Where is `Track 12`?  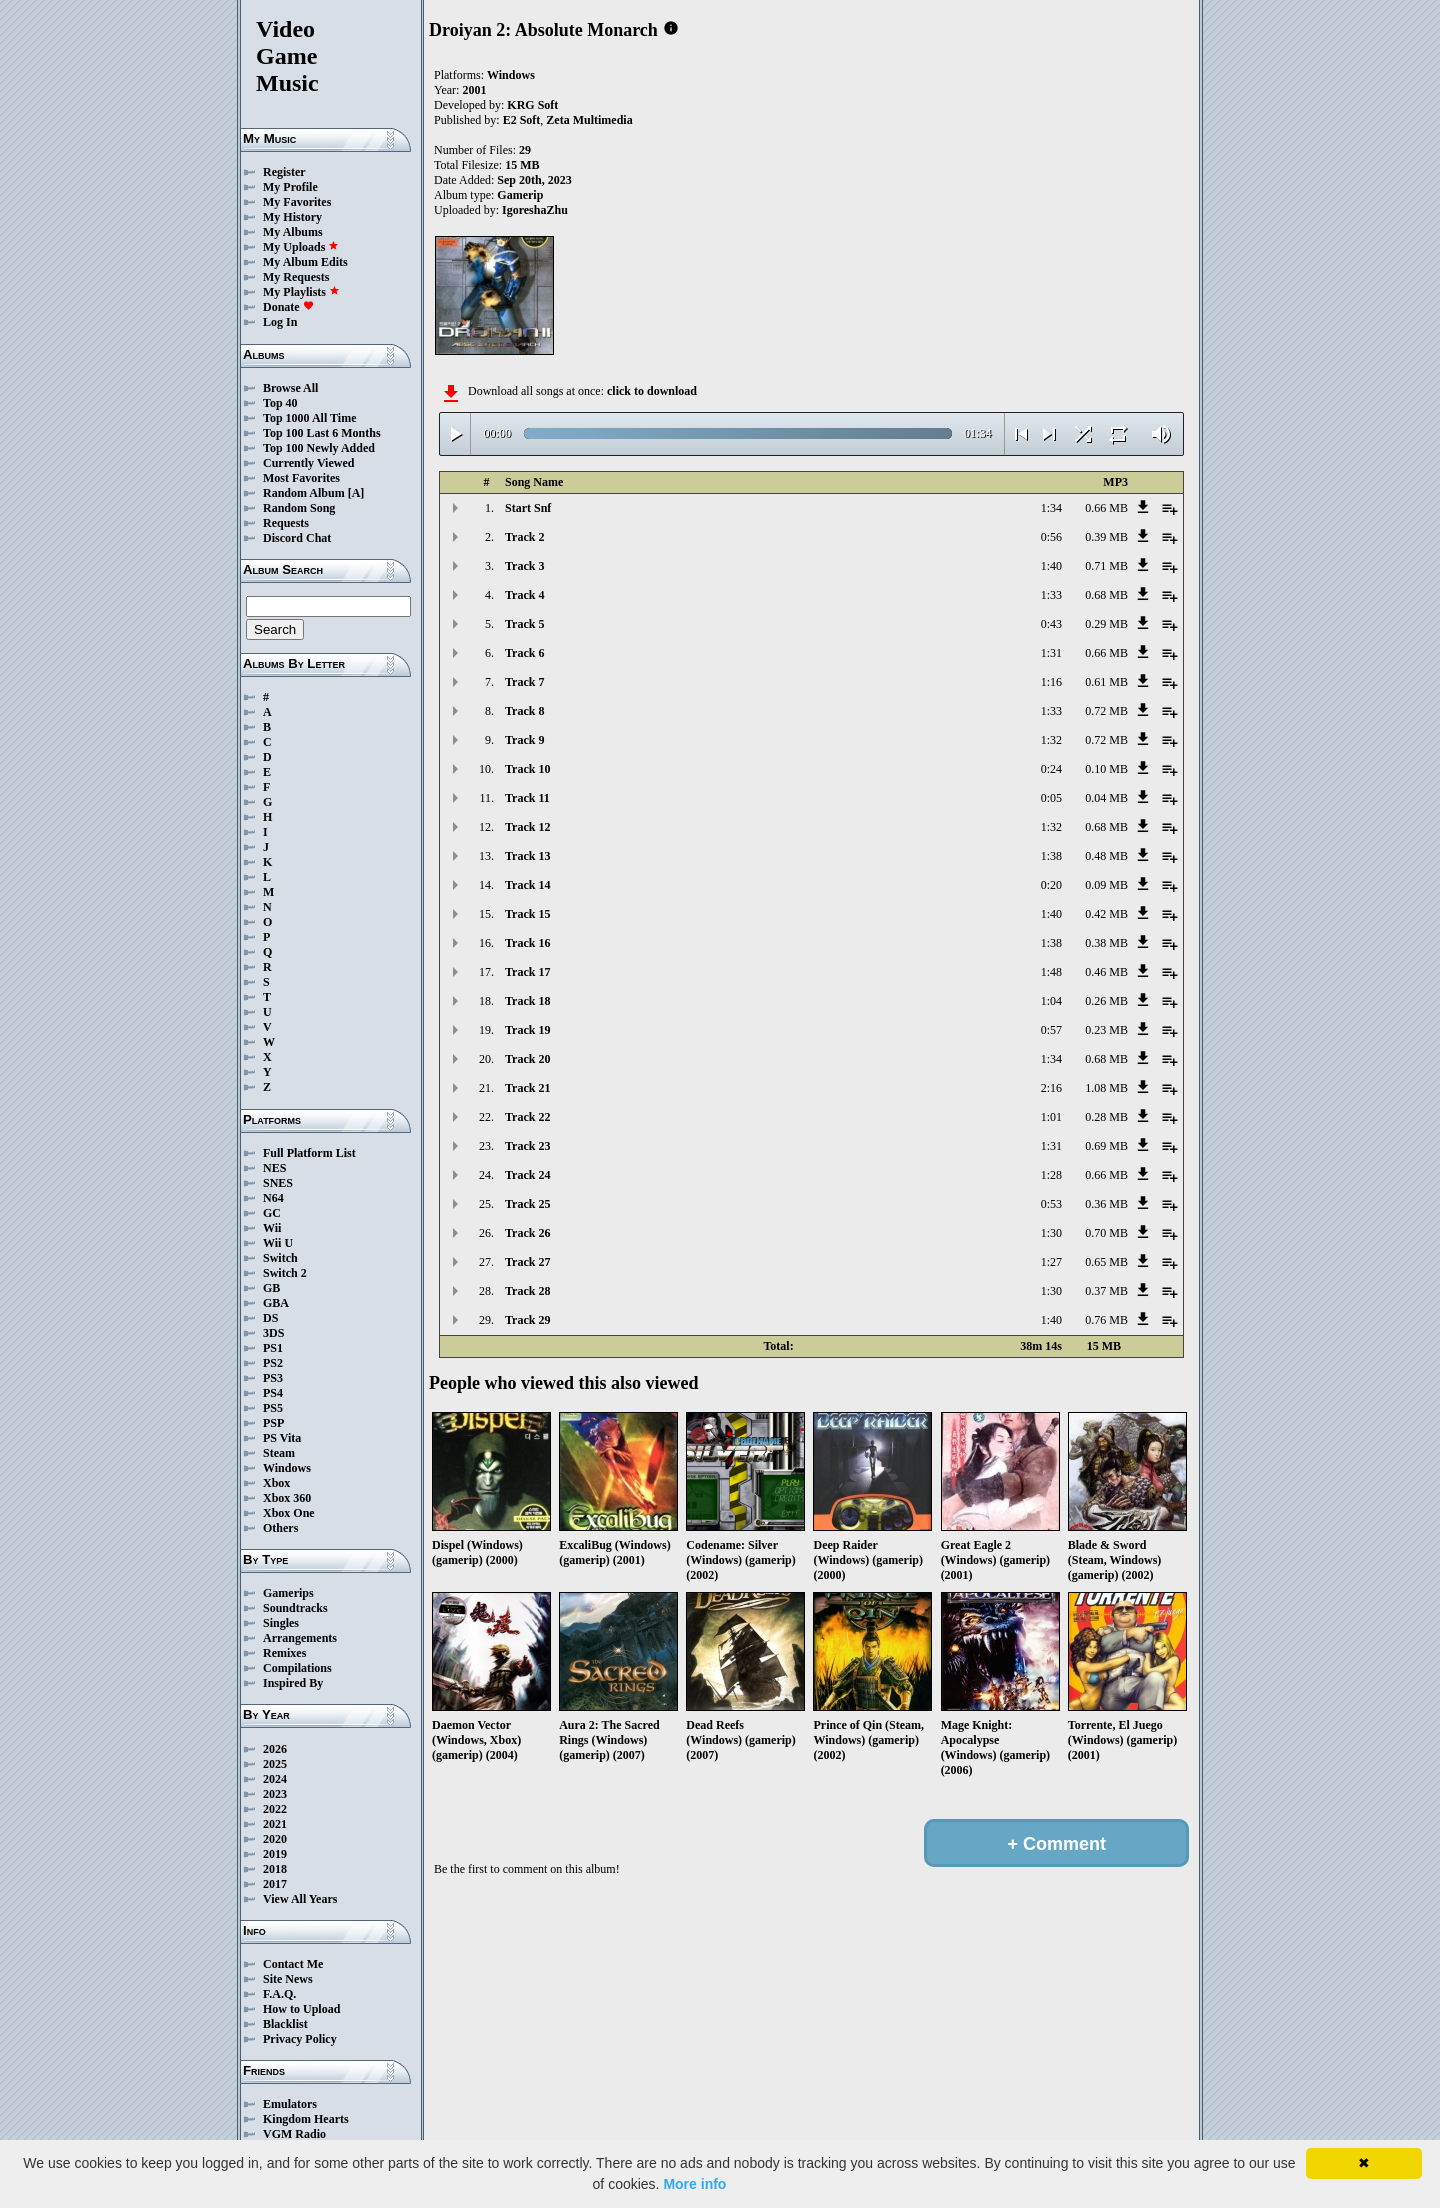 Track 12 is located at coordinates (527, 827).